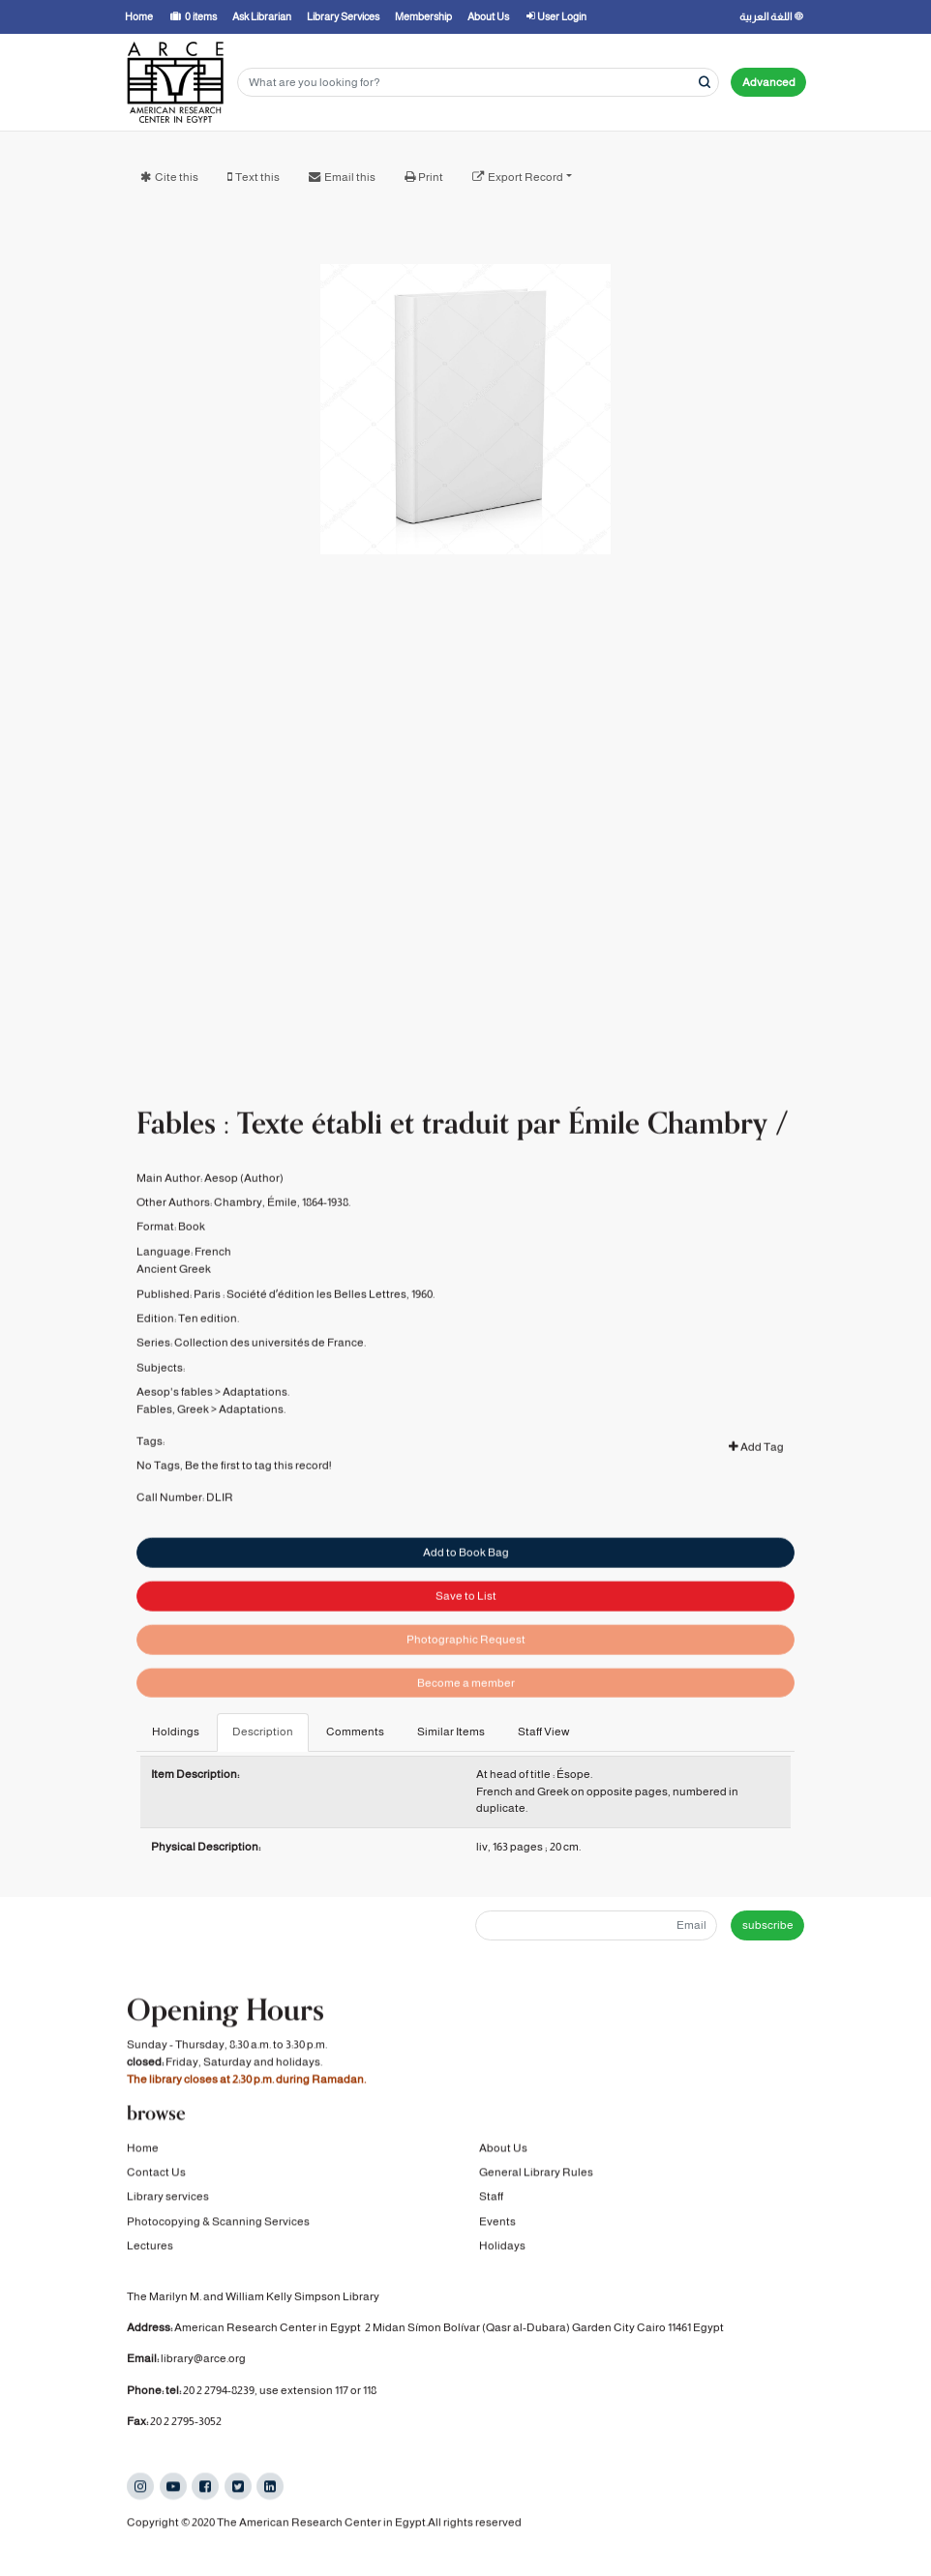 This screenshot has height=2576, width=931. I want to click on Aesop's fables, so click(174, 1414).